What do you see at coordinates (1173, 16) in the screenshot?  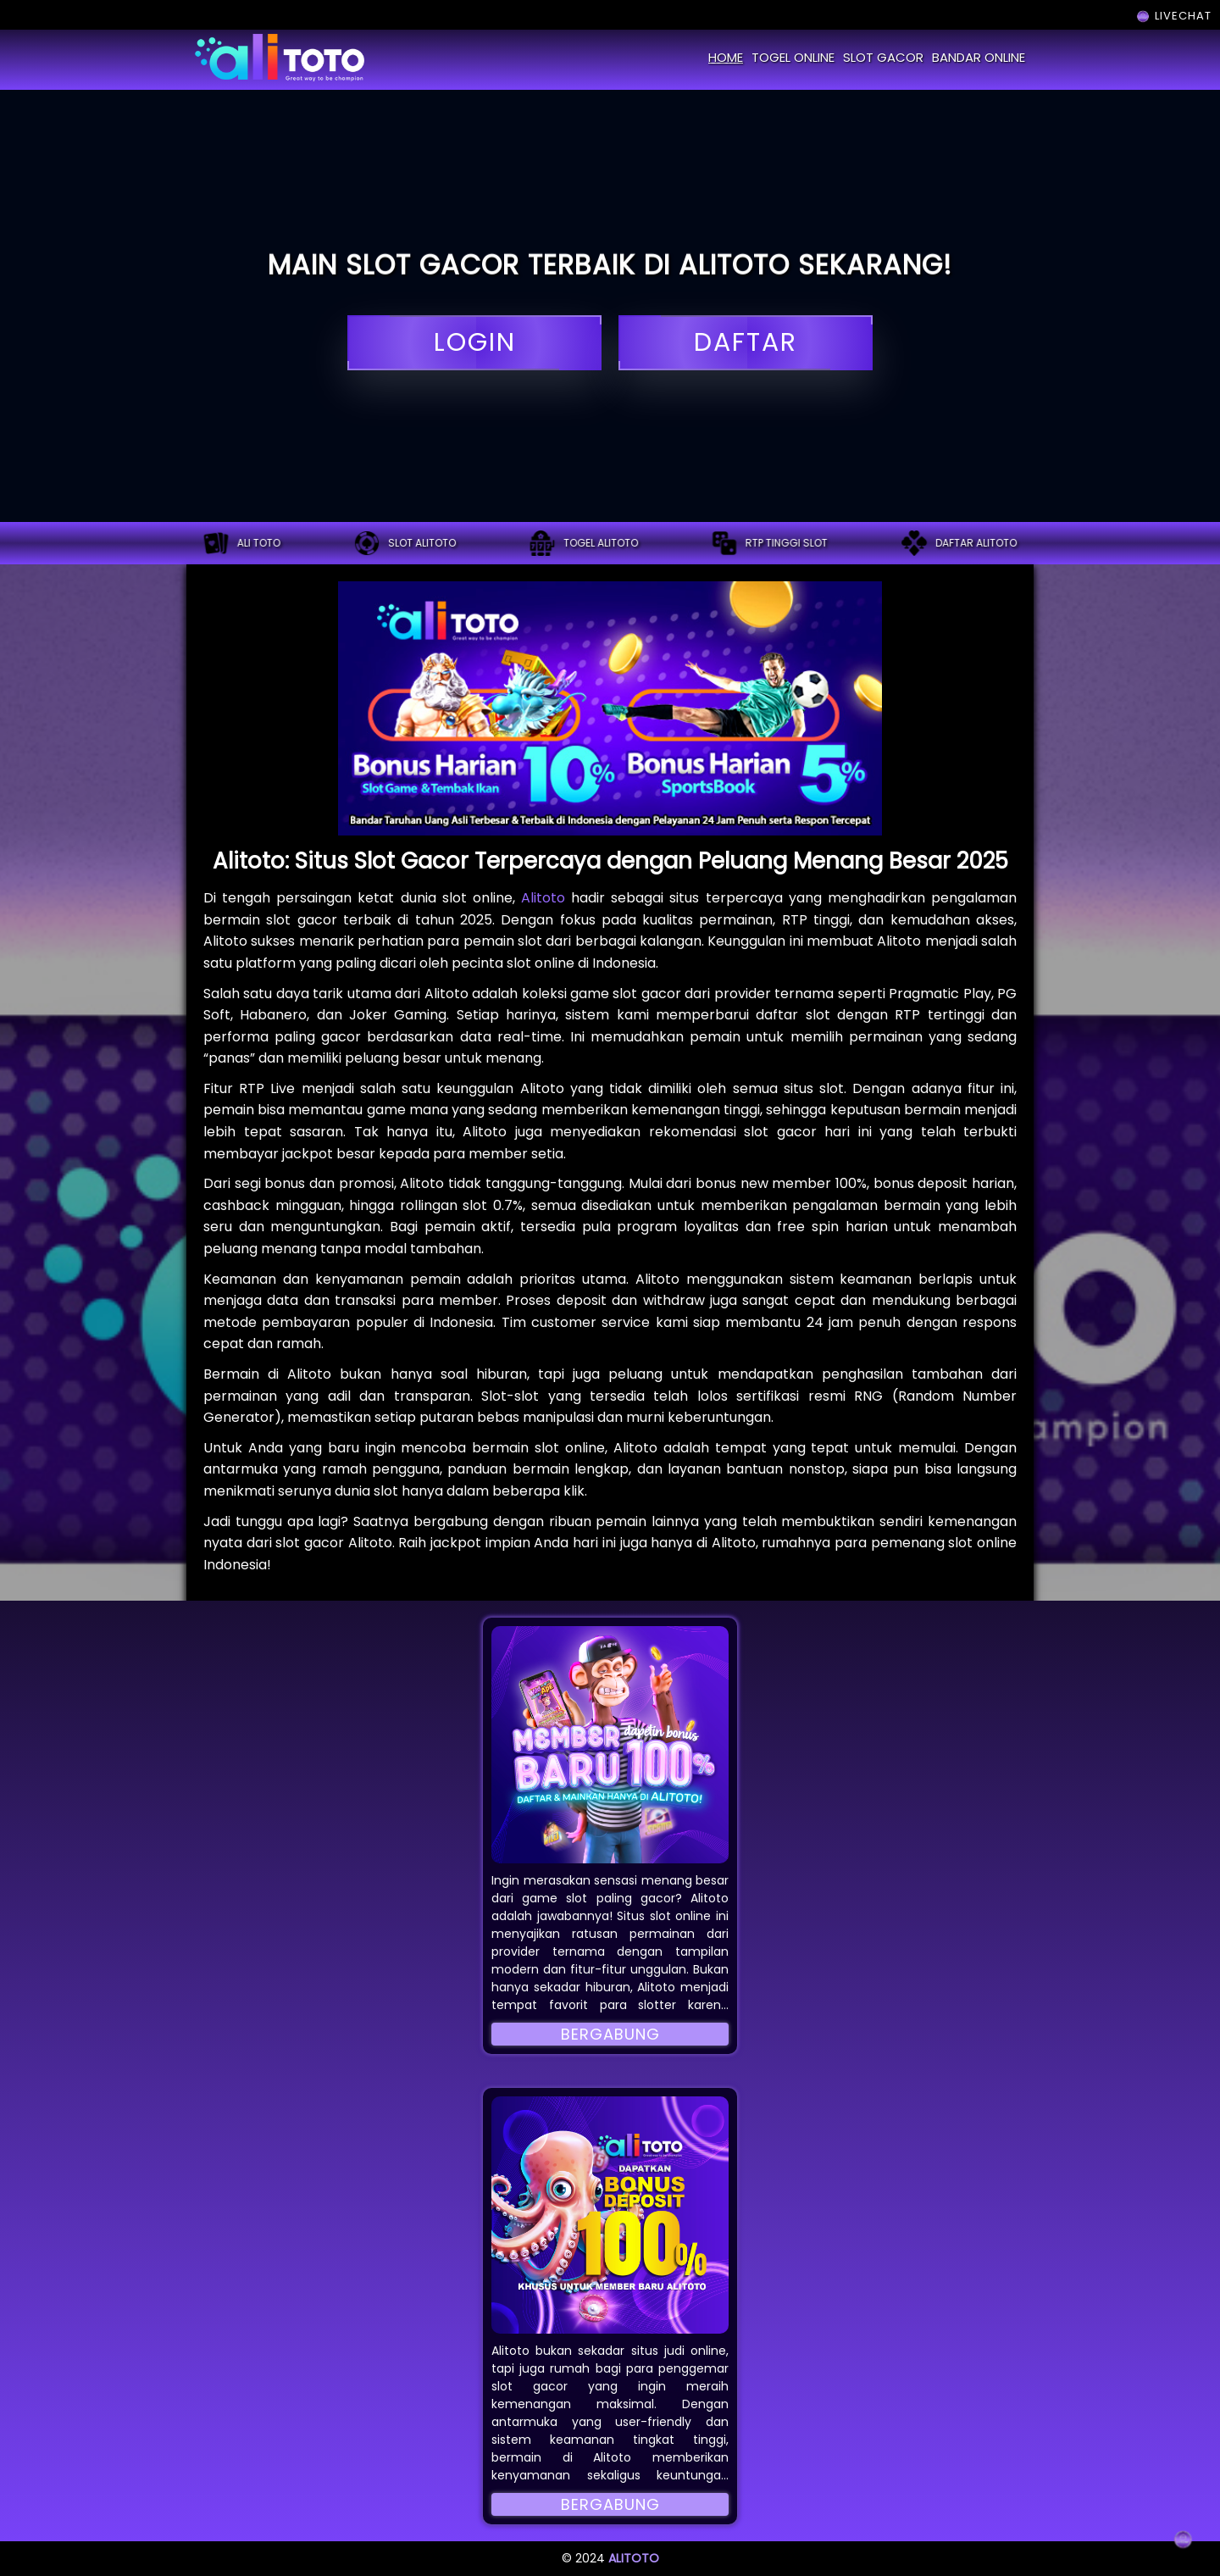 I see `LIVECHAT` at bounding box center [1173, 16].